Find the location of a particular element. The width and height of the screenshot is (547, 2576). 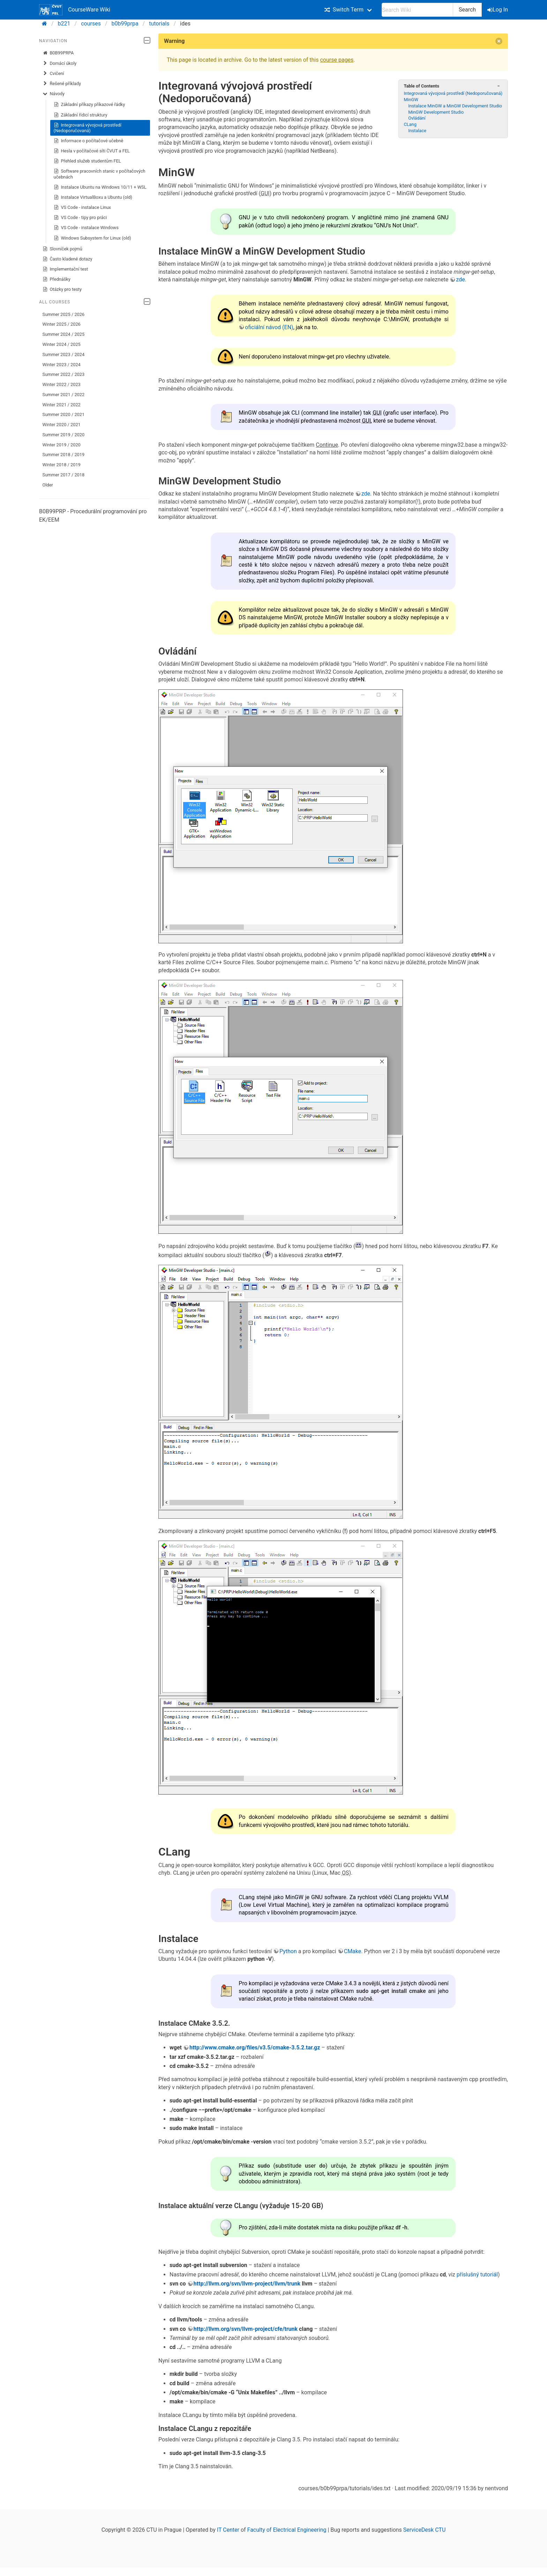

Řešené příklady is located at coordinates (62, 83).